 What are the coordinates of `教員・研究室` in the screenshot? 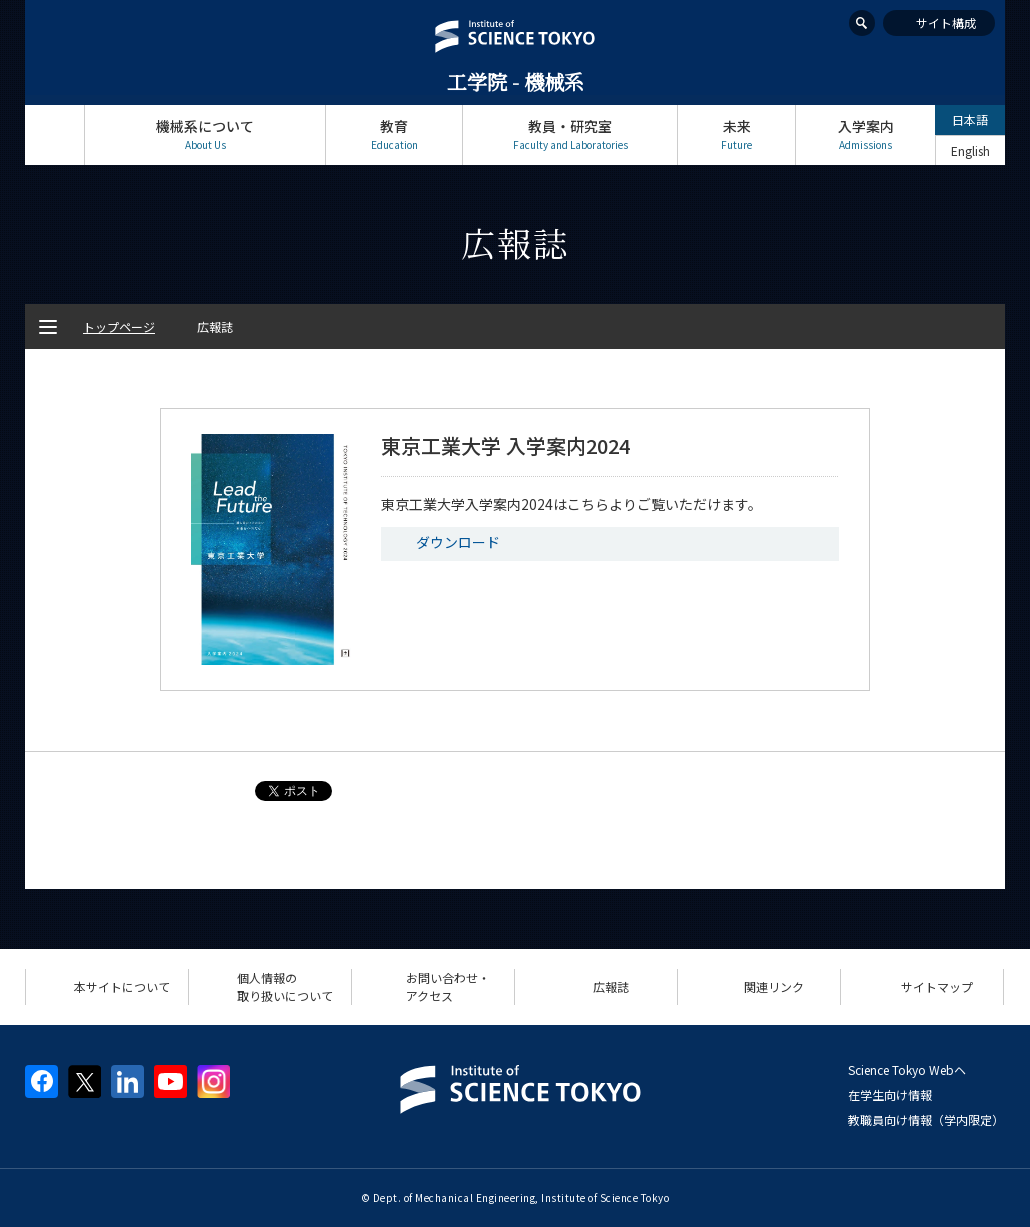 It's located at (570, 134).